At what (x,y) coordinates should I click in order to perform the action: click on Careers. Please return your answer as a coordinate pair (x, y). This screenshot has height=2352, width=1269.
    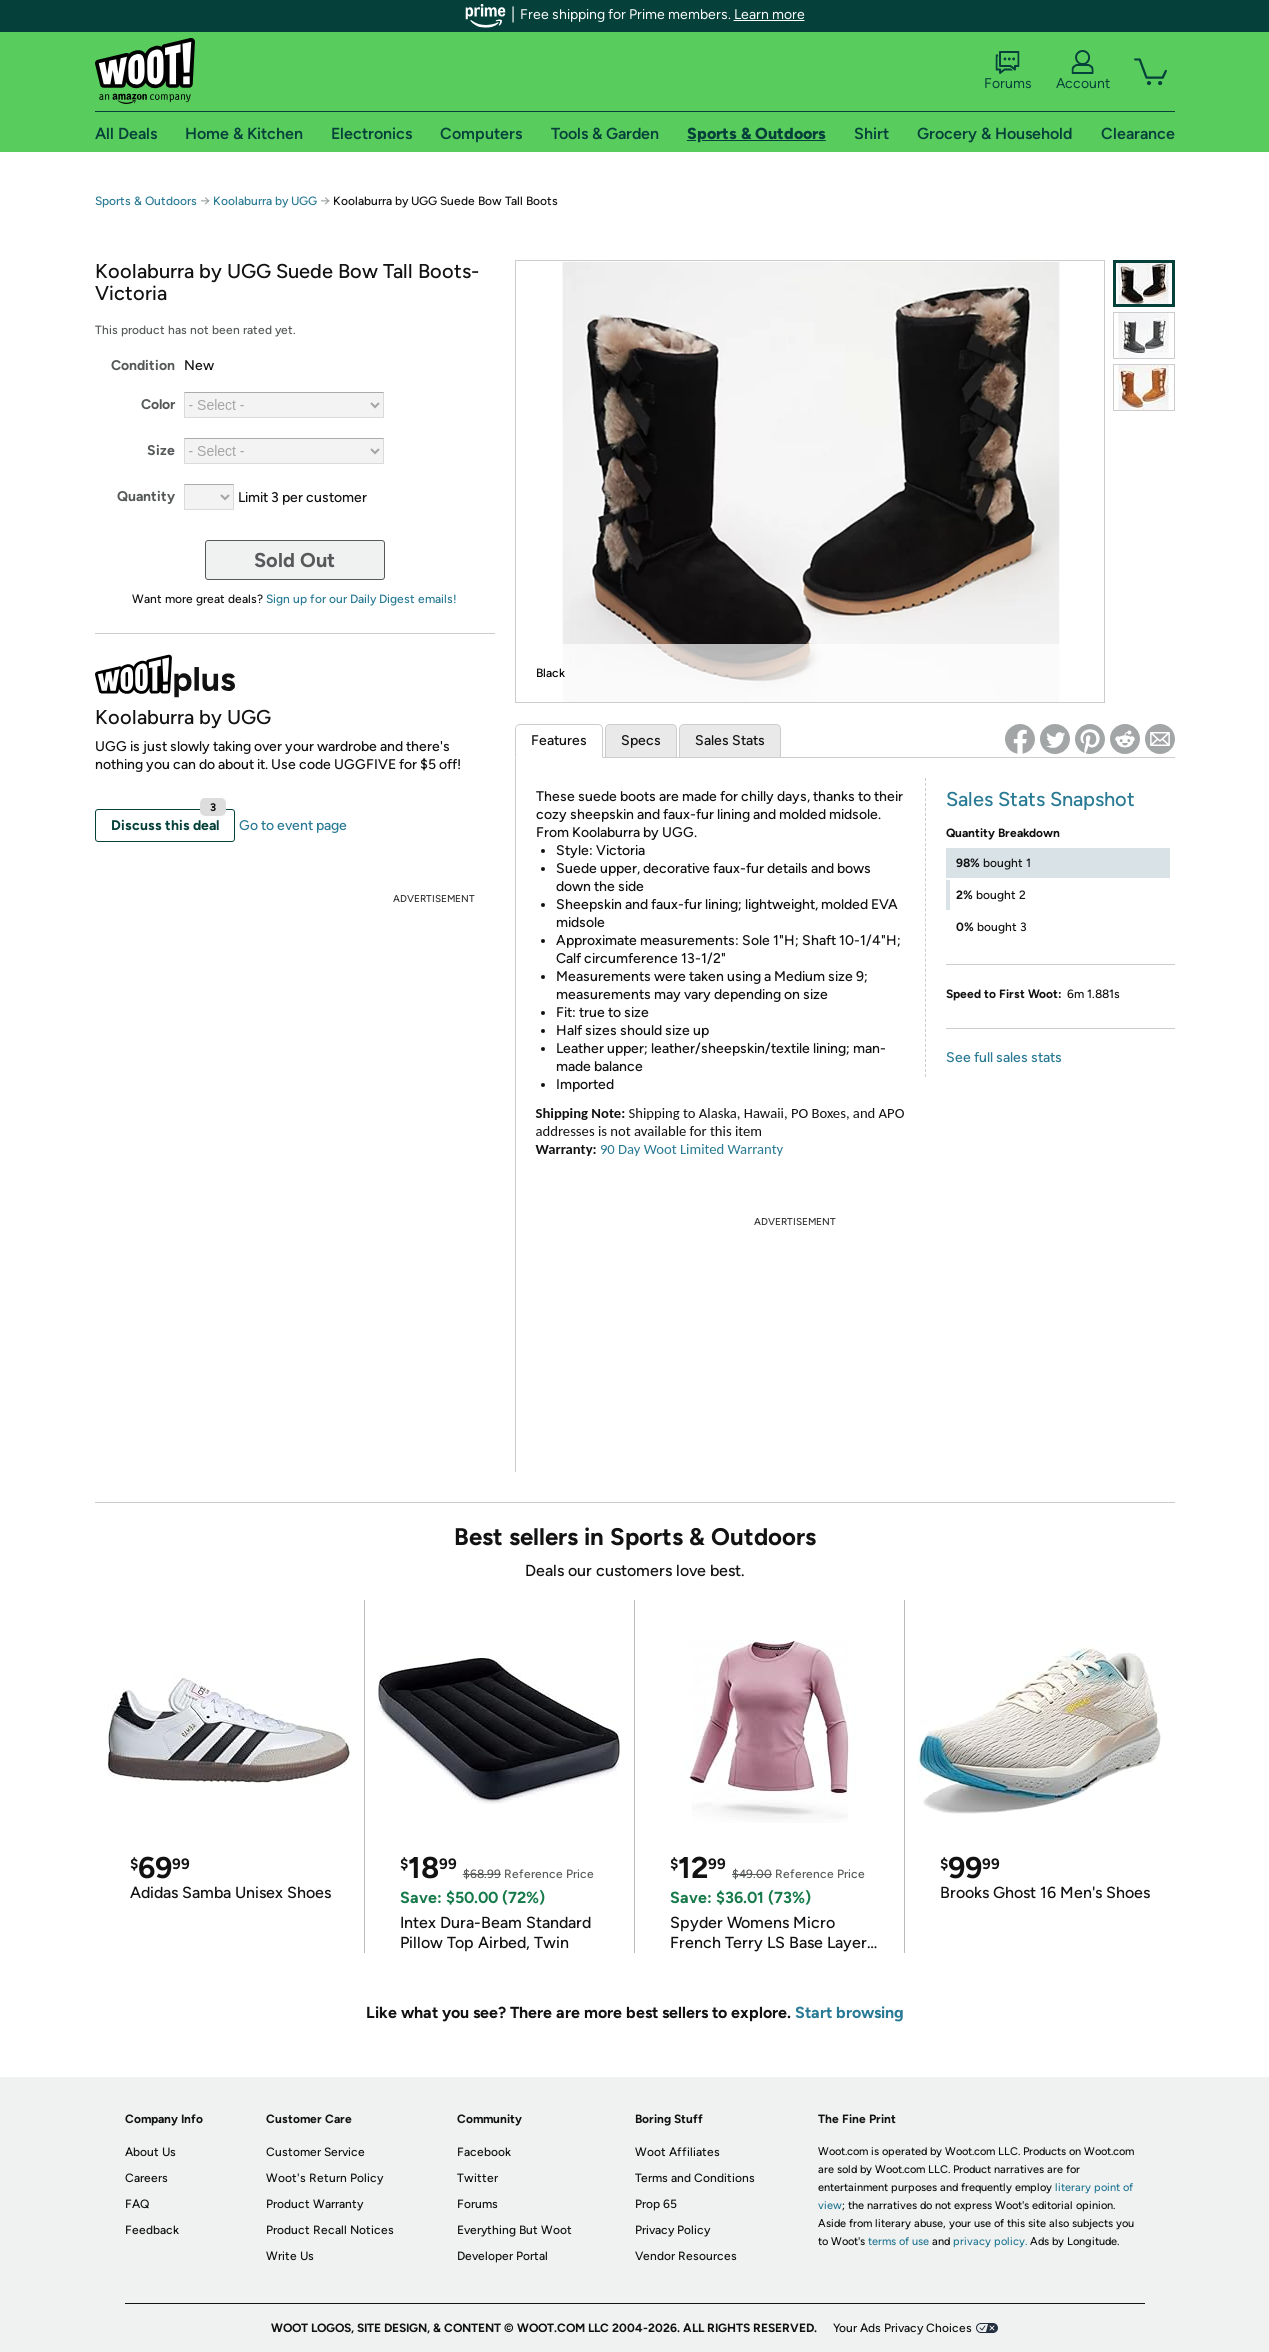
    Looking at the image, I should click on (146, 2178).